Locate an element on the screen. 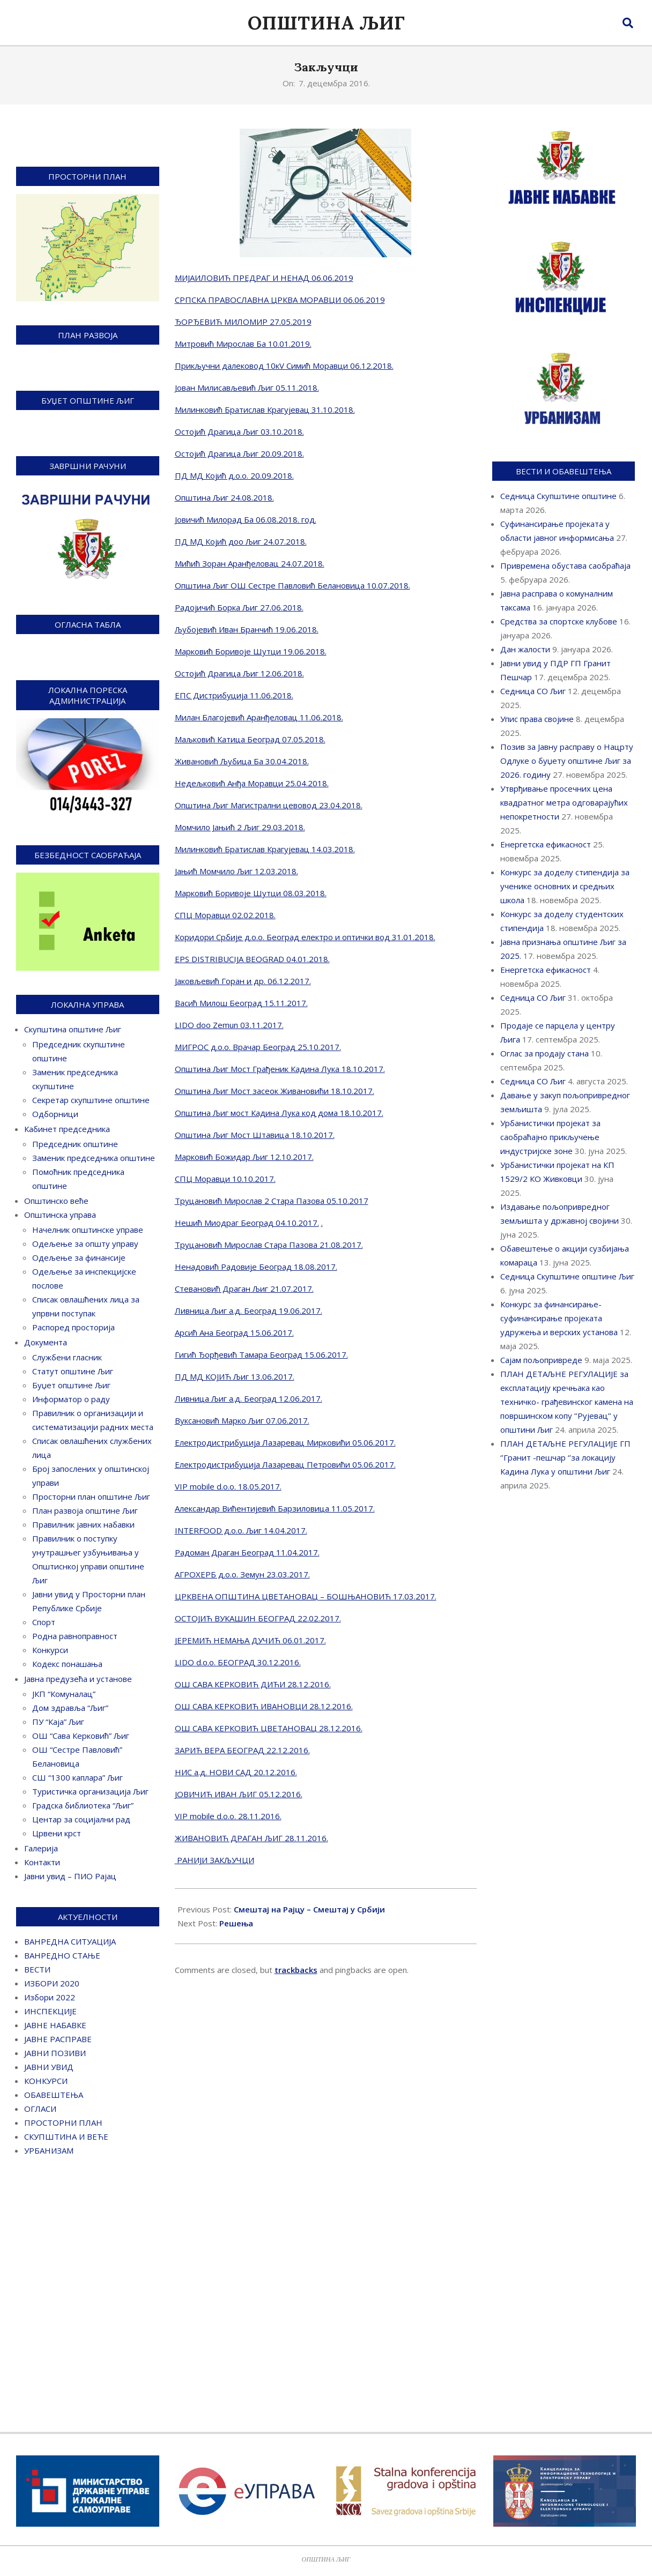  Правилник јавних набавки is located at coordinates (83, 1524).